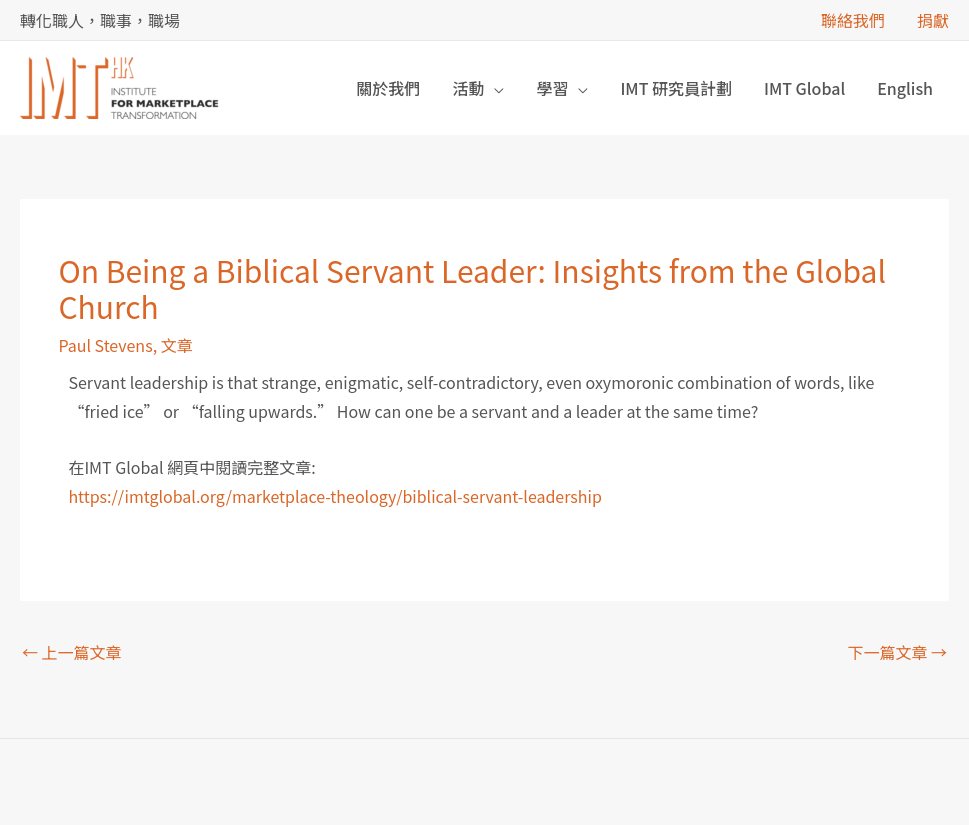  I want to click on Paul Stevens, so click(105, 345).